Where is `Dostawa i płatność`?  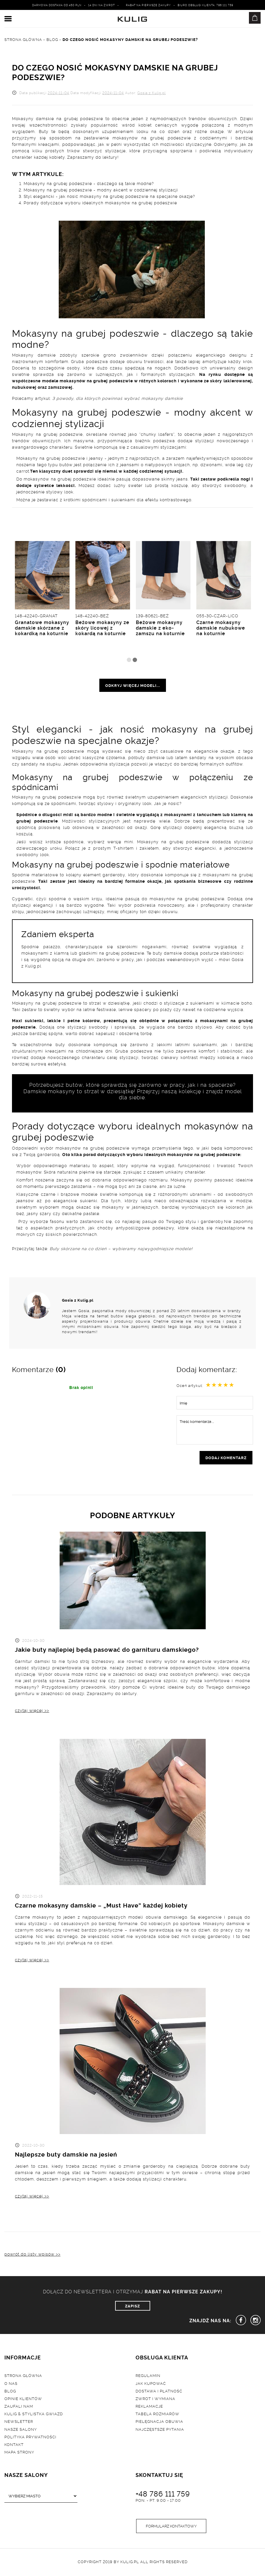 Dostawa i płatność is located at coordinates (159, 2392).